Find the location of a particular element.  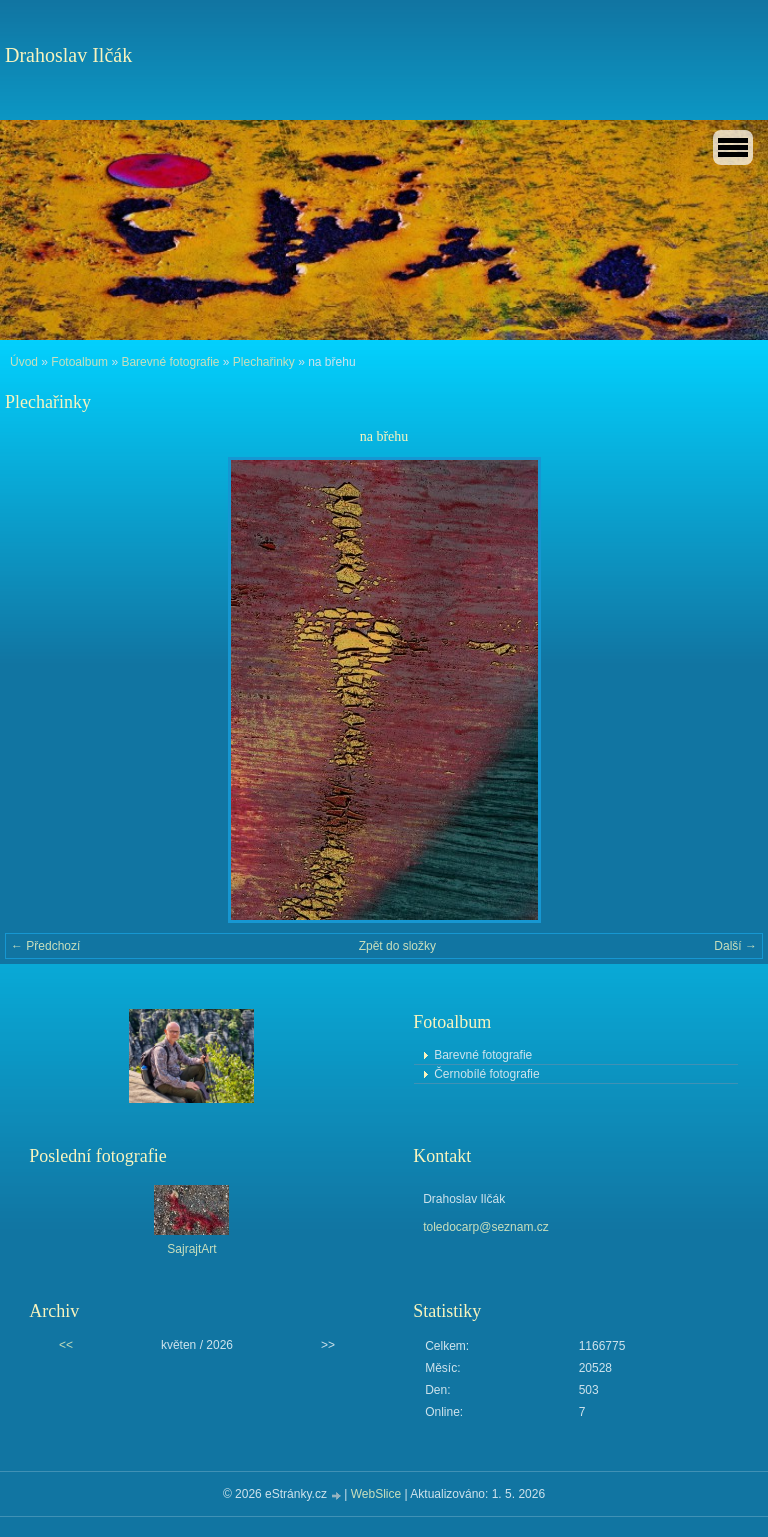

Úvod is located at coordinates (24, 362).